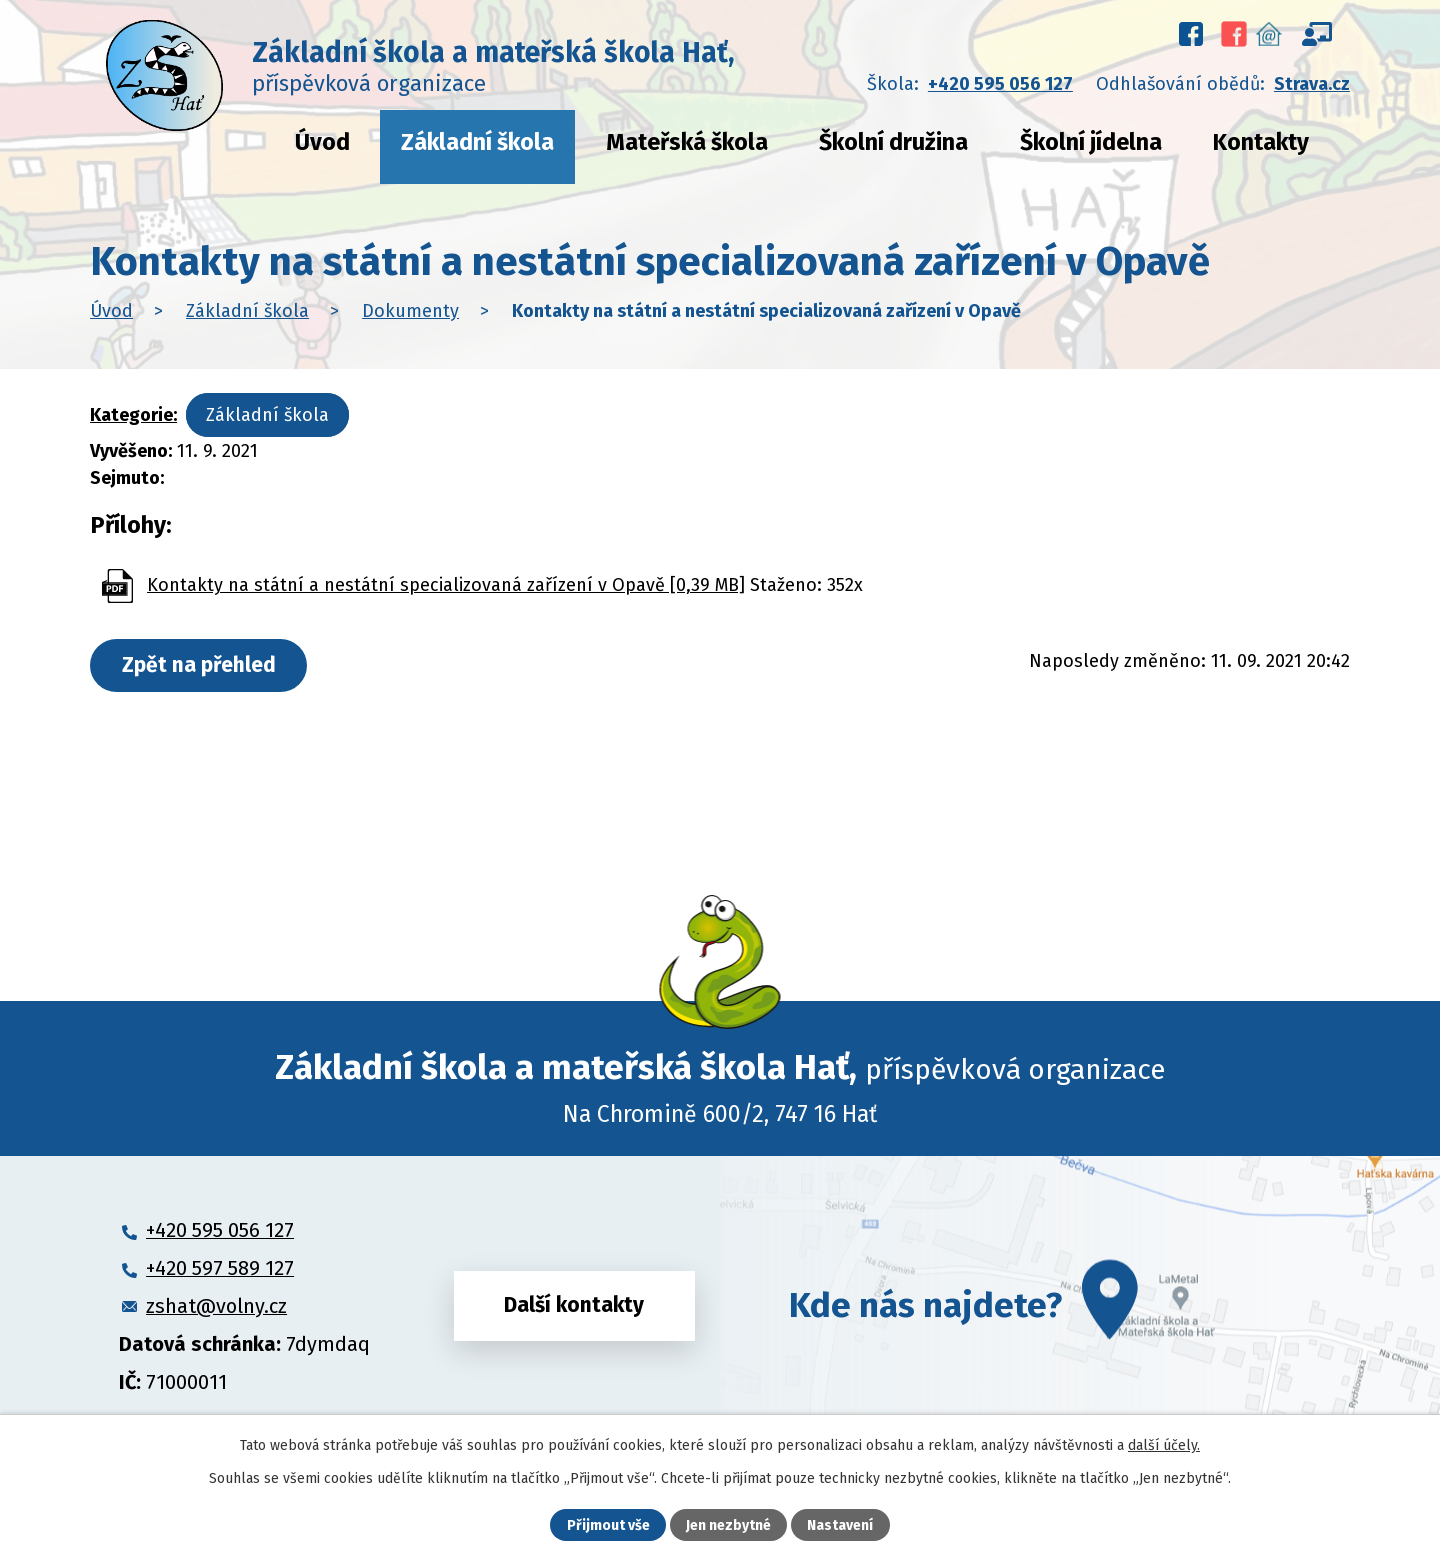 This screenshot has width=1440, height=1560. What do you see at coordinates (1261, 142) in the screenshot?
I see `Kontakty` at bounding box center [1261, 142].